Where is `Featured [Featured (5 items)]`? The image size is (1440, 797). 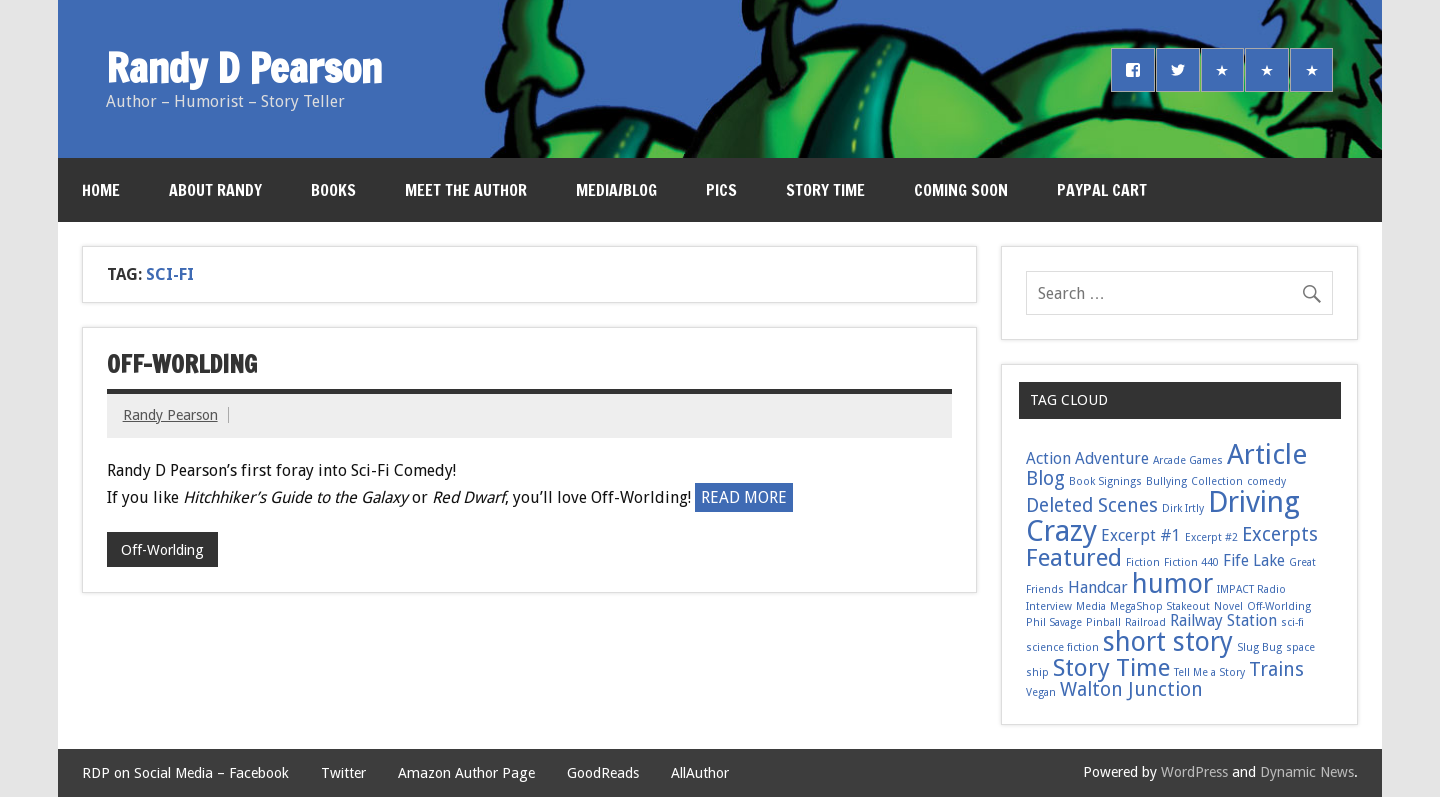 Featured [Featured (5 items)] is located at coordinates (1074, 557).